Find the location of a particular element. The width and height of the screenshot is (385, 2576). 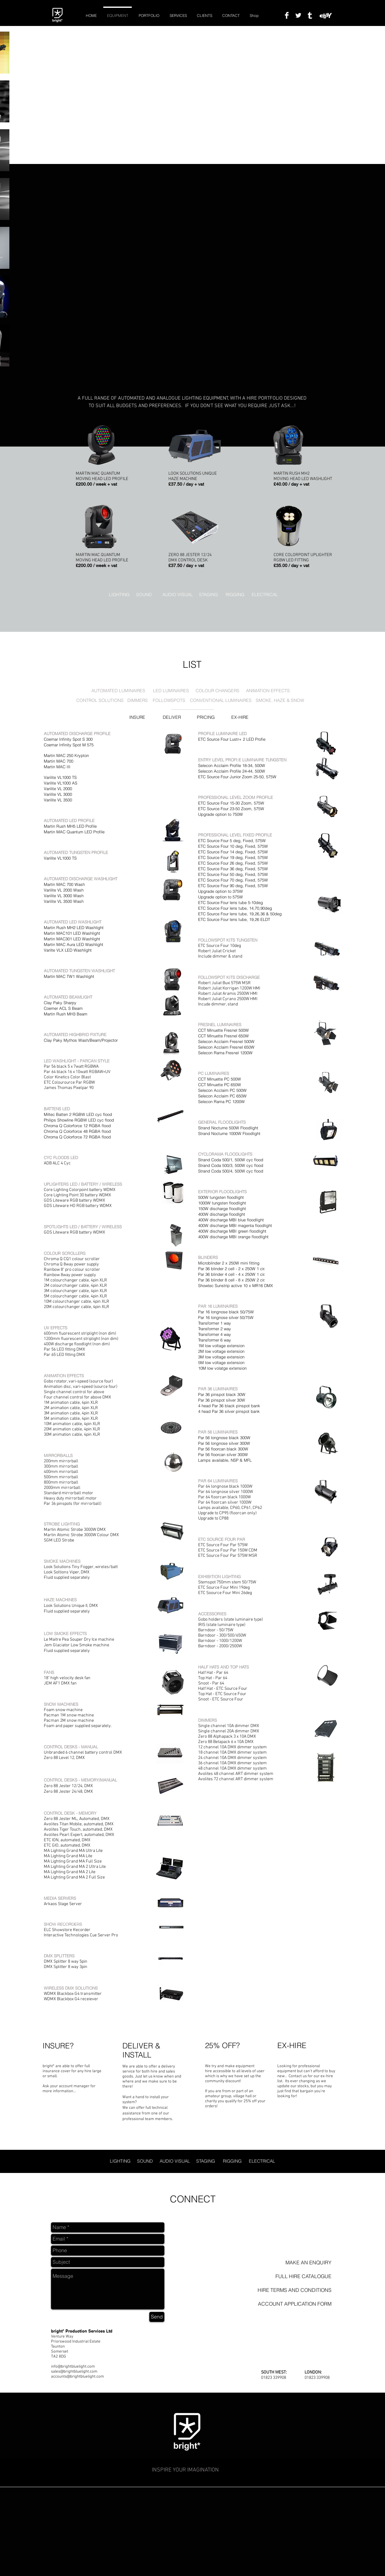

[Send] is located at coordinates (156, 2317).